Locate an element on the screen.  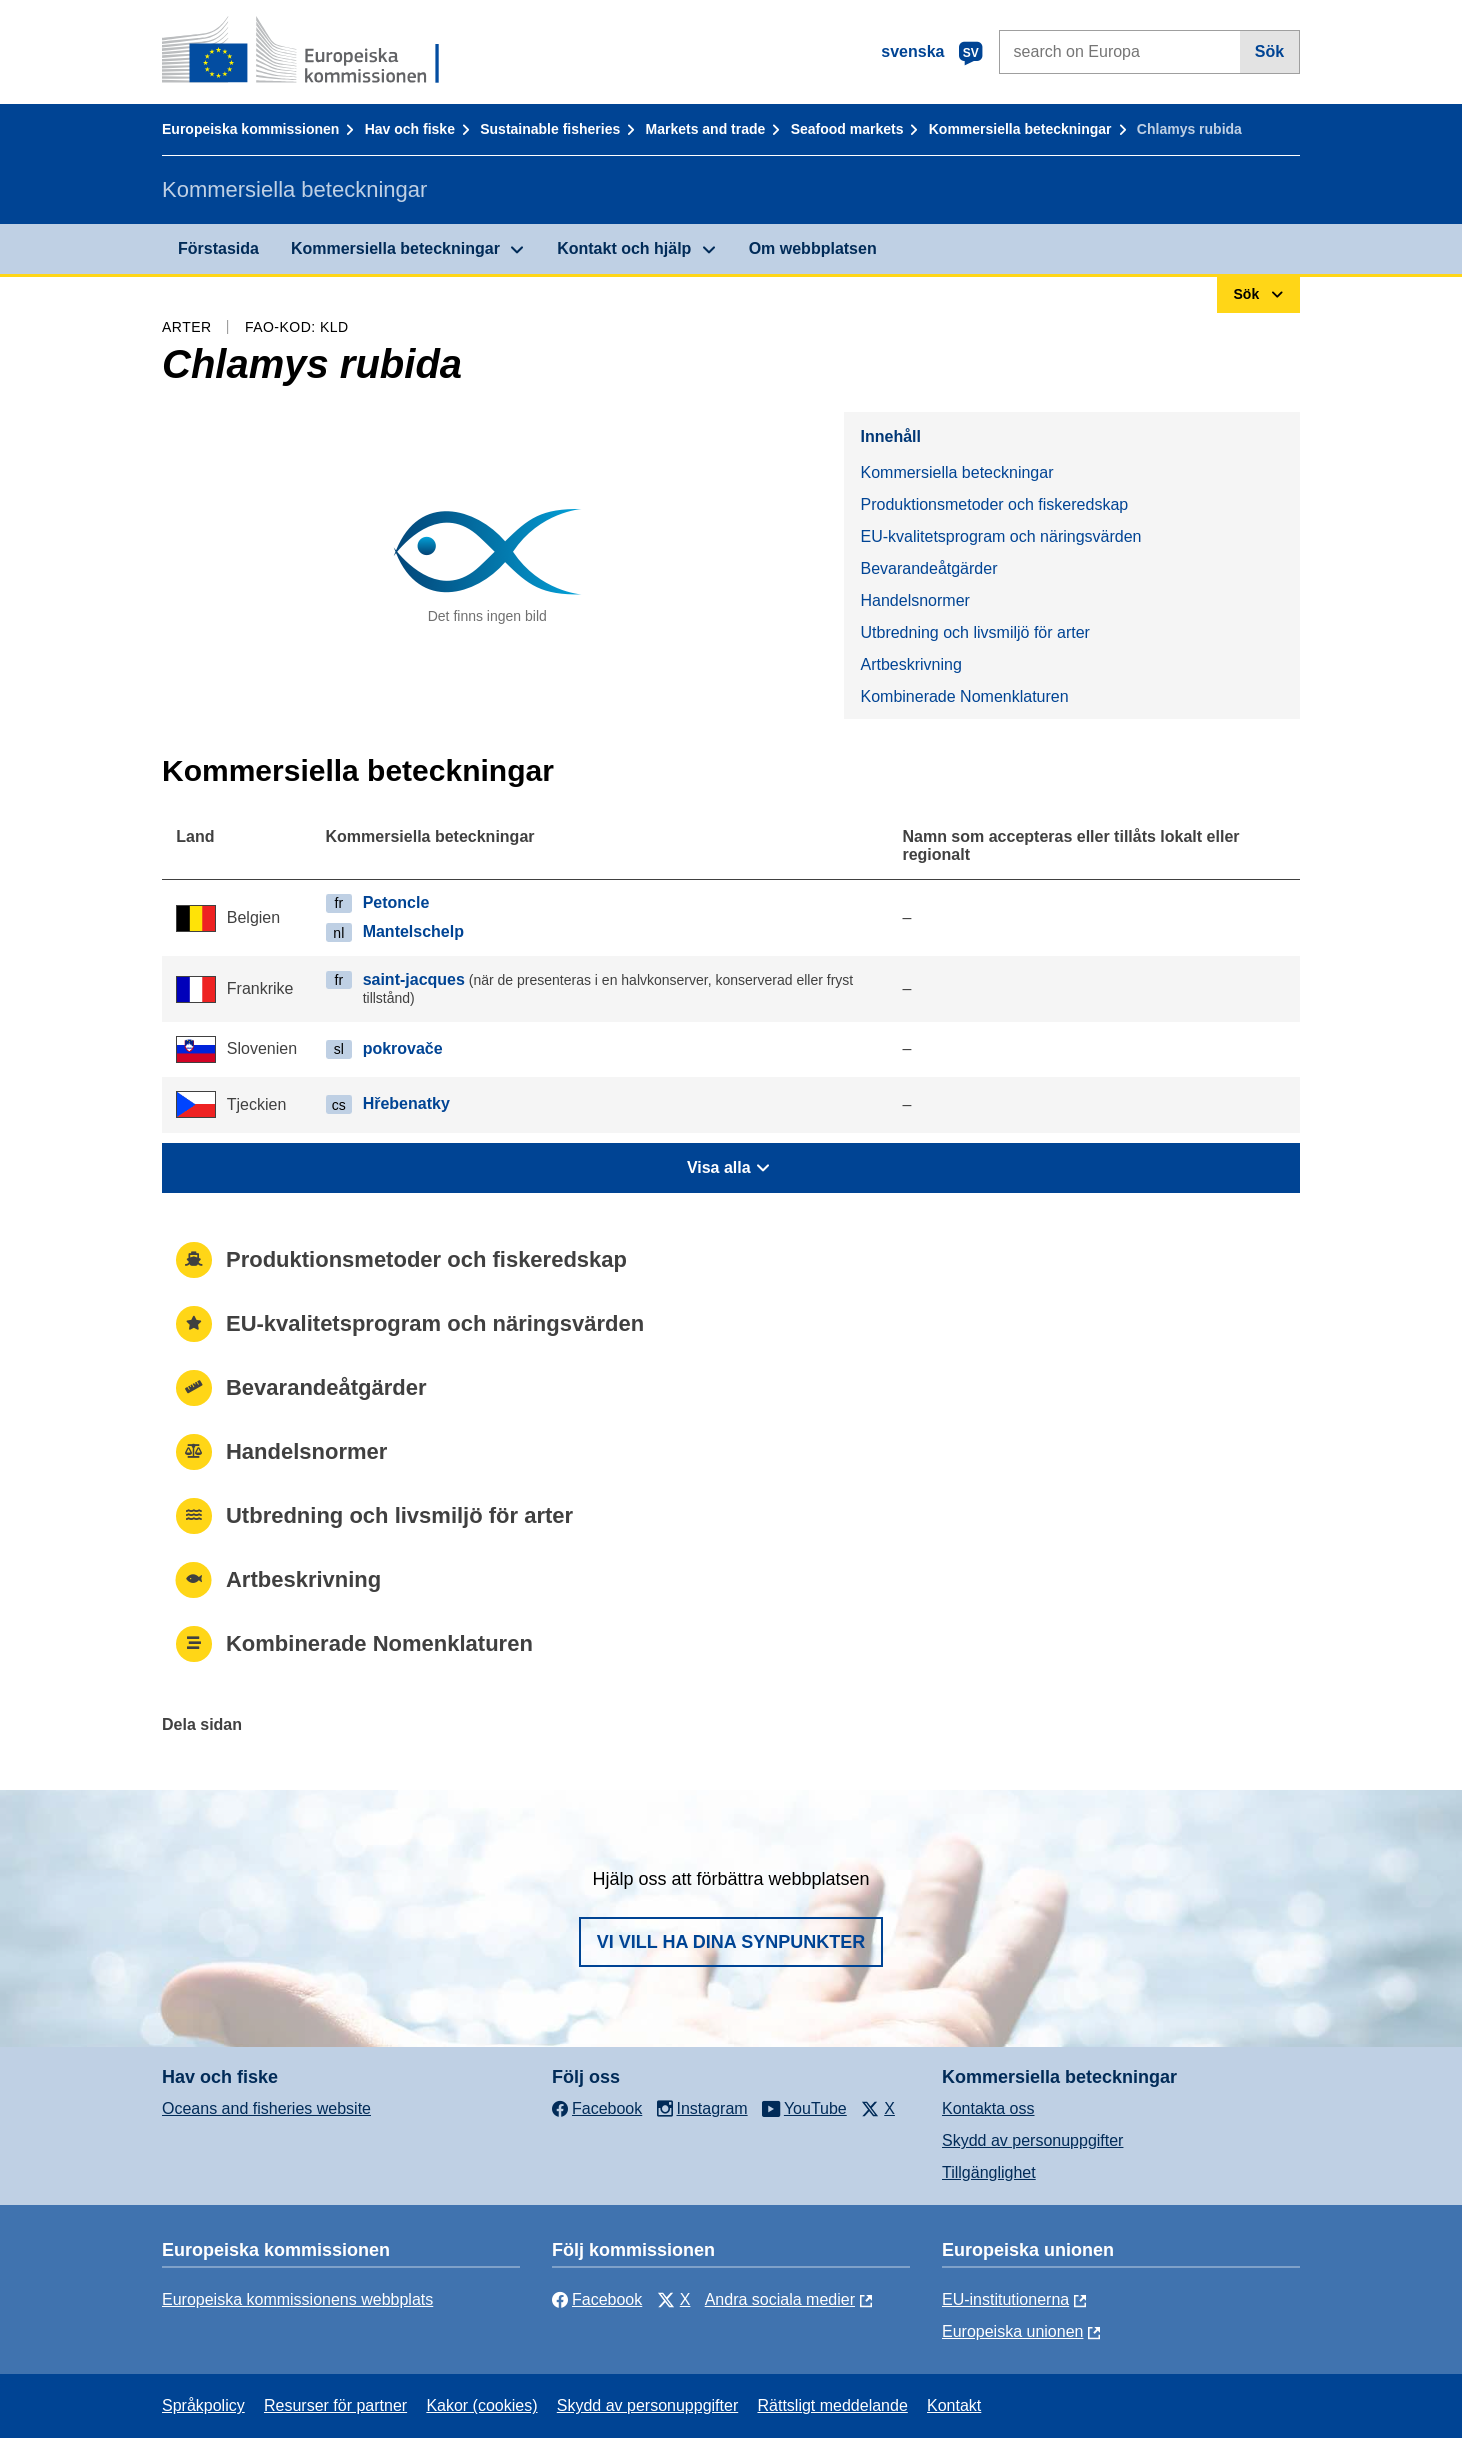
Resurser för partner is located at coordinates (335, 2405).